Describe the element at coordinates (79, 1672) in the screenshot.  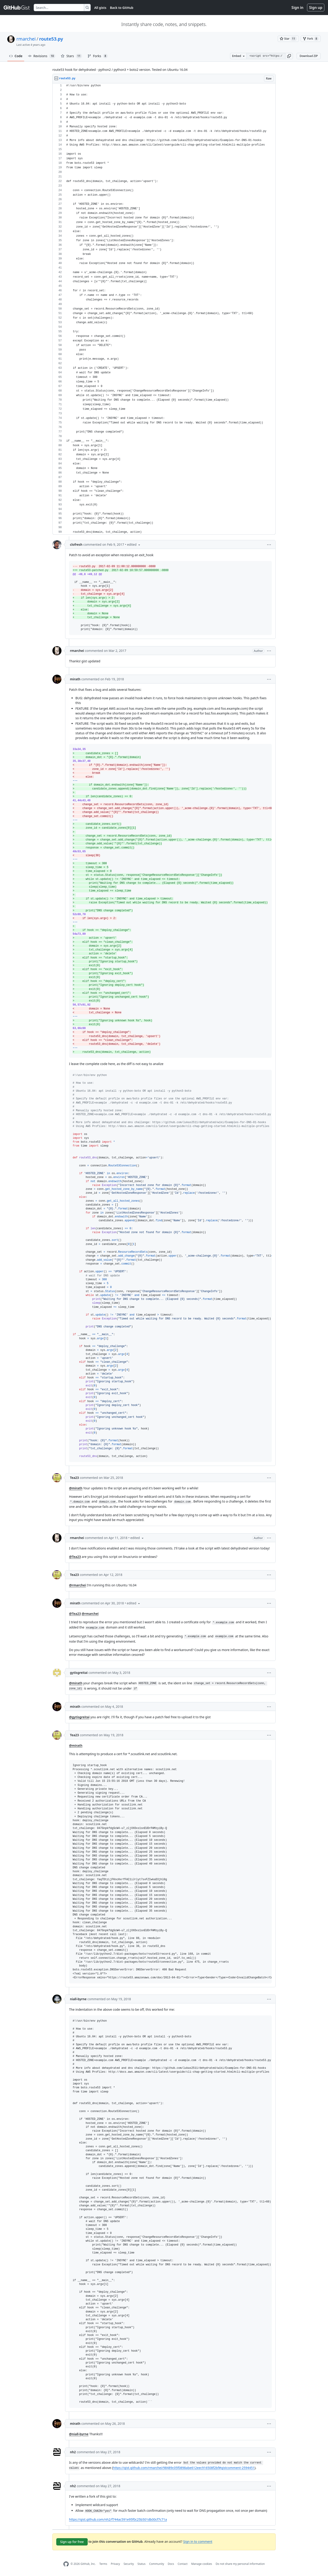
I see `gytisgreitai` at that location.